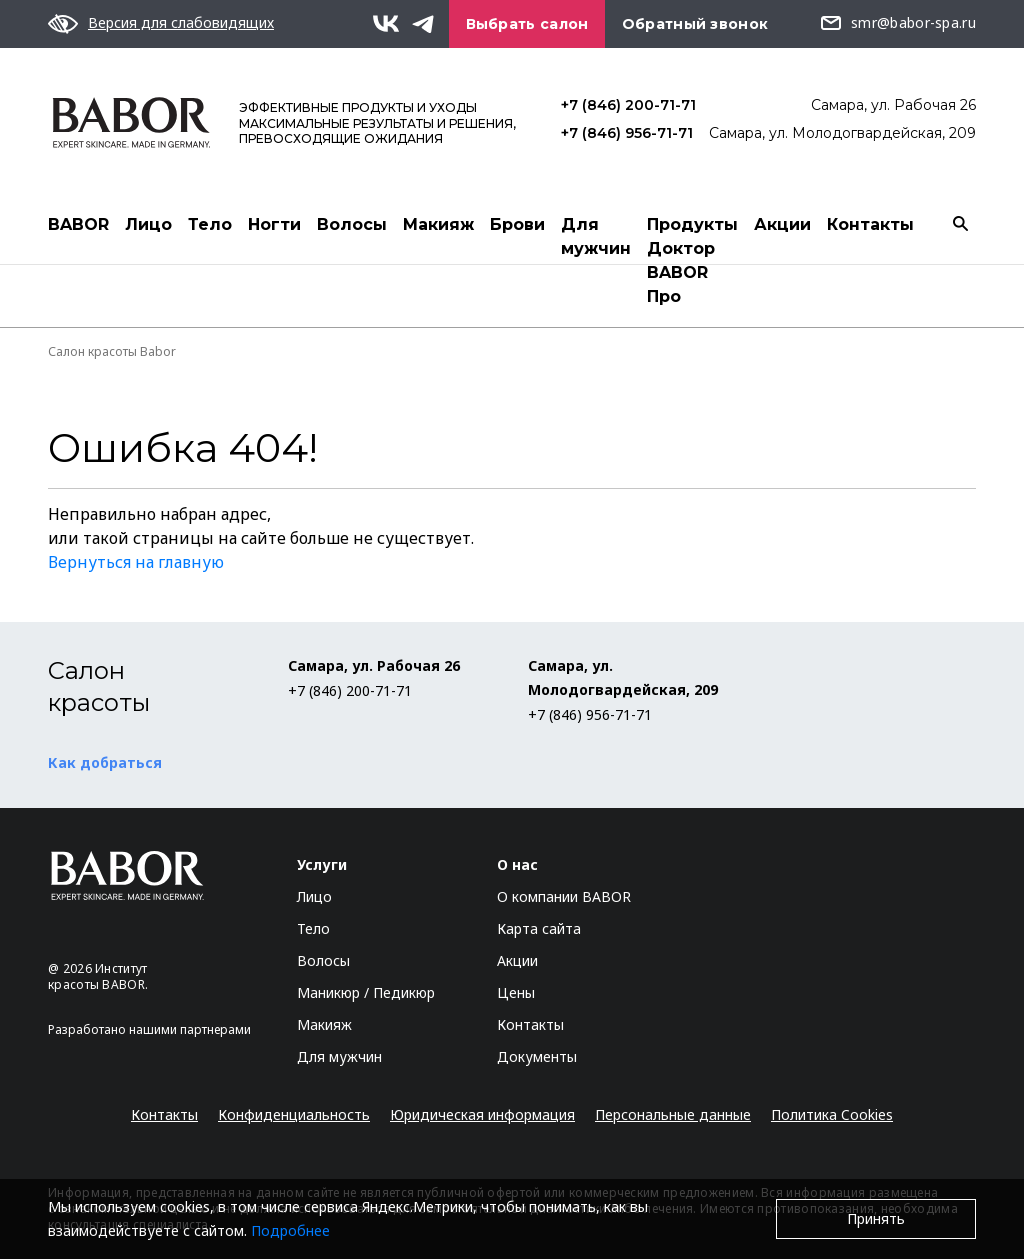  What do you see at coordinates (832, 1114) in the screenshot?
I see `Политика Cookies` at bounding box center [832, 1114].